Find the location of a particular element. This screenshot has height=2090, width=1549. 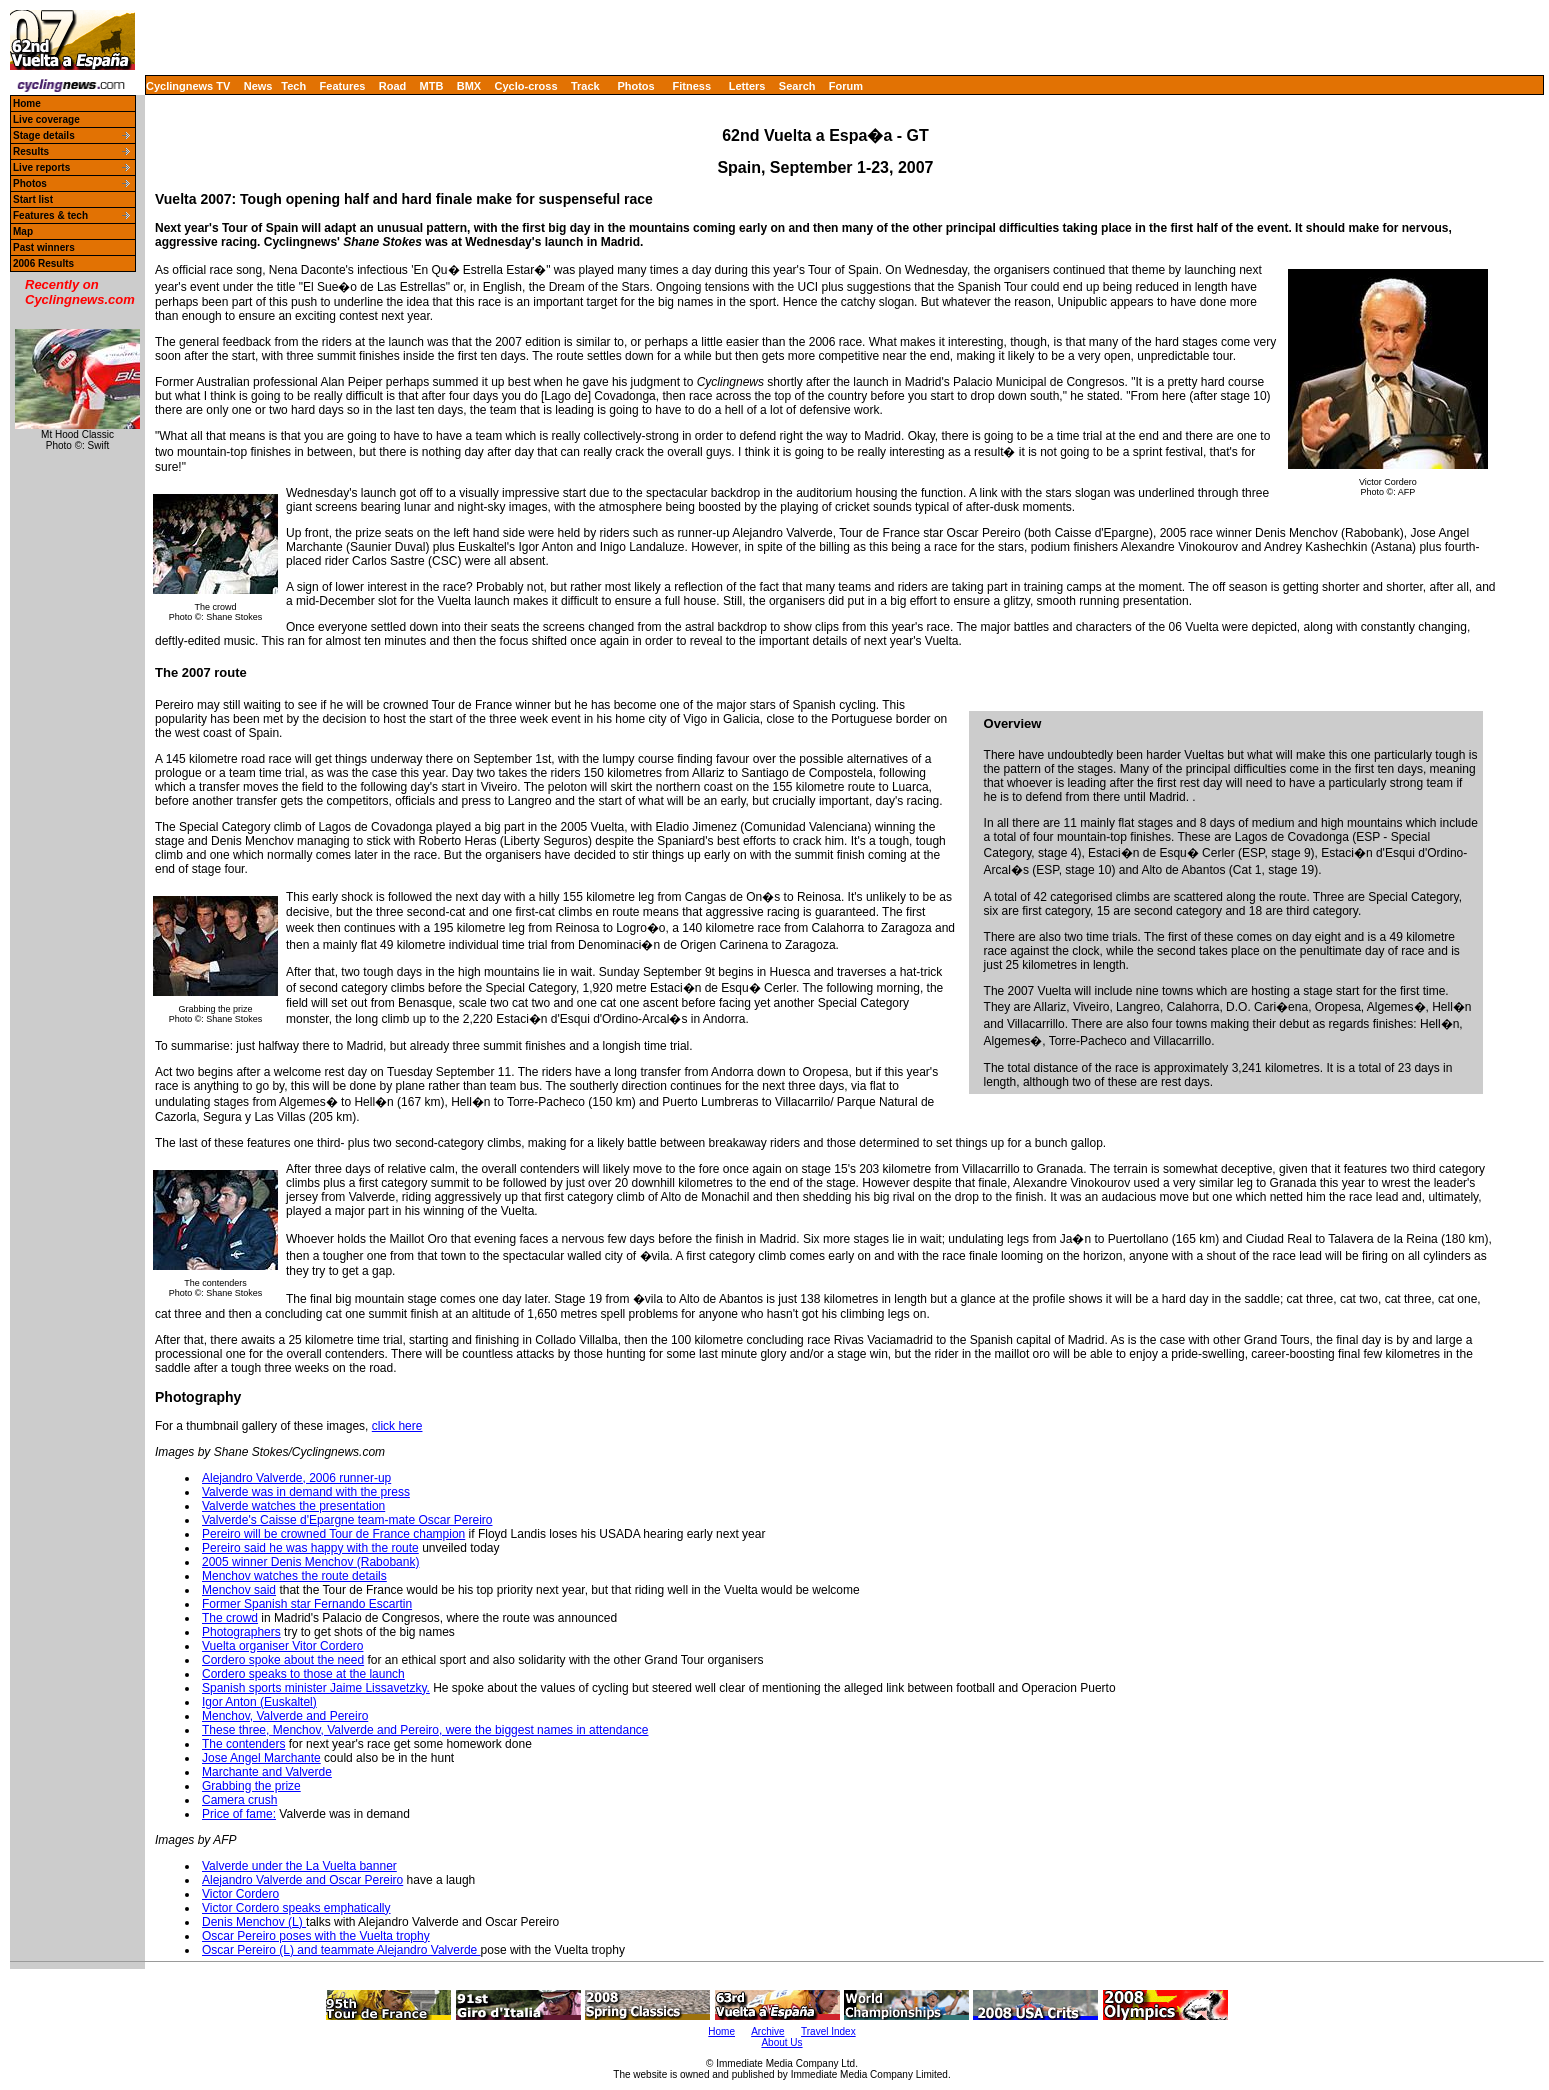

Valverde was in demand with the press is located at coordinates (306, 1492).